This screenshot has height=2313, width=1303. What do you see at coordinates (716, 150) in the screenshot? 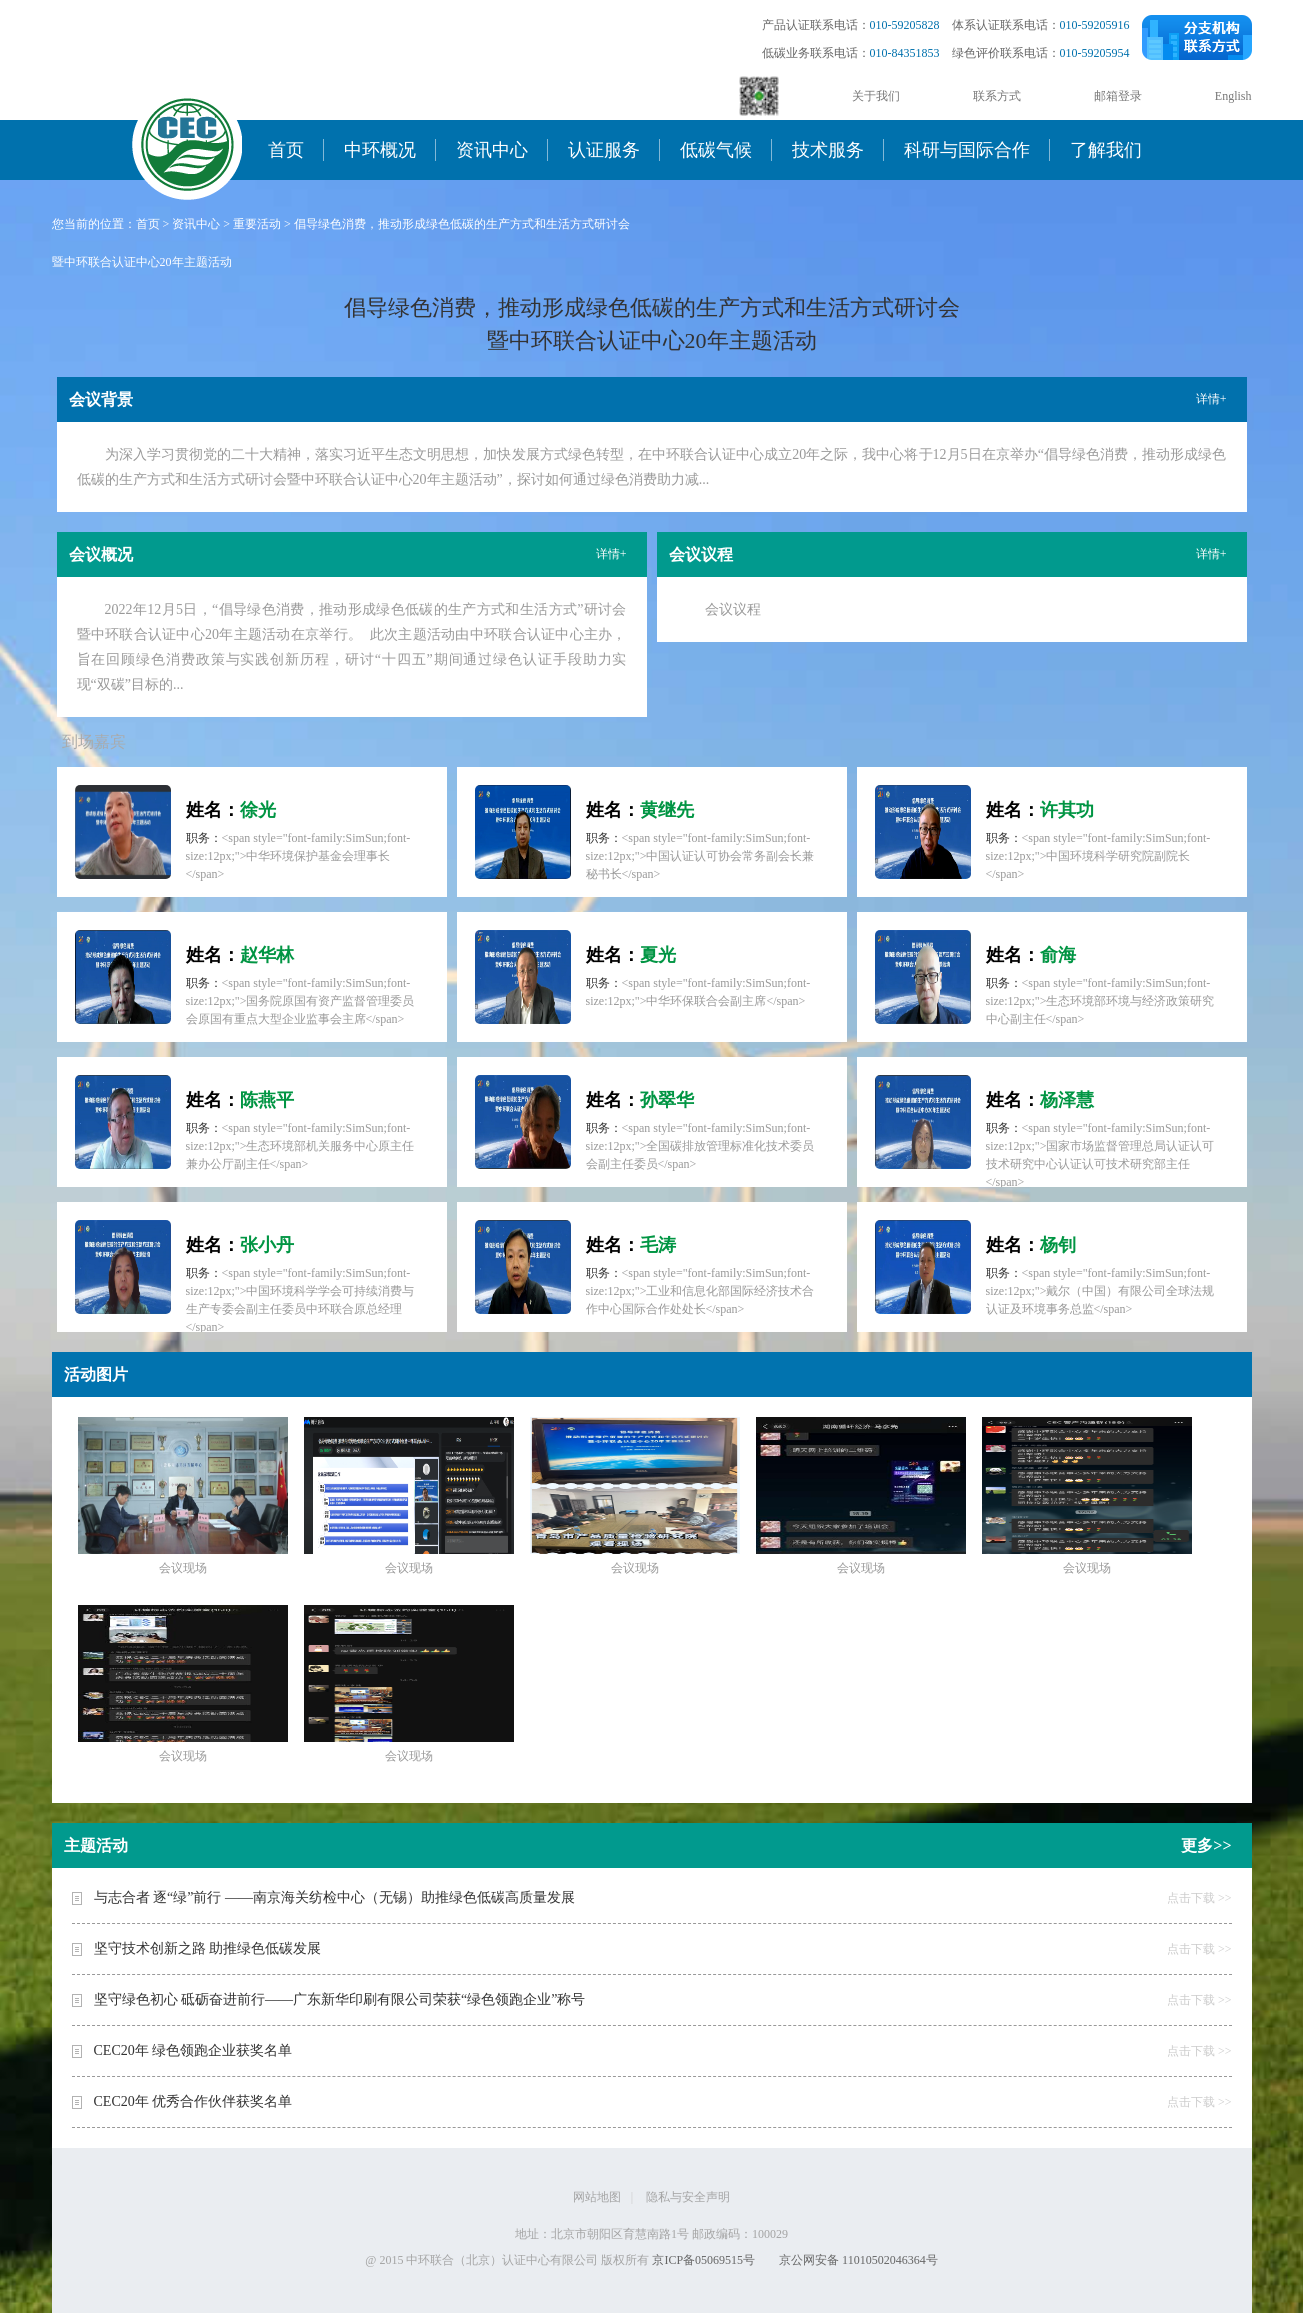
I see `低碳气候` at bounding box center [716, 150].